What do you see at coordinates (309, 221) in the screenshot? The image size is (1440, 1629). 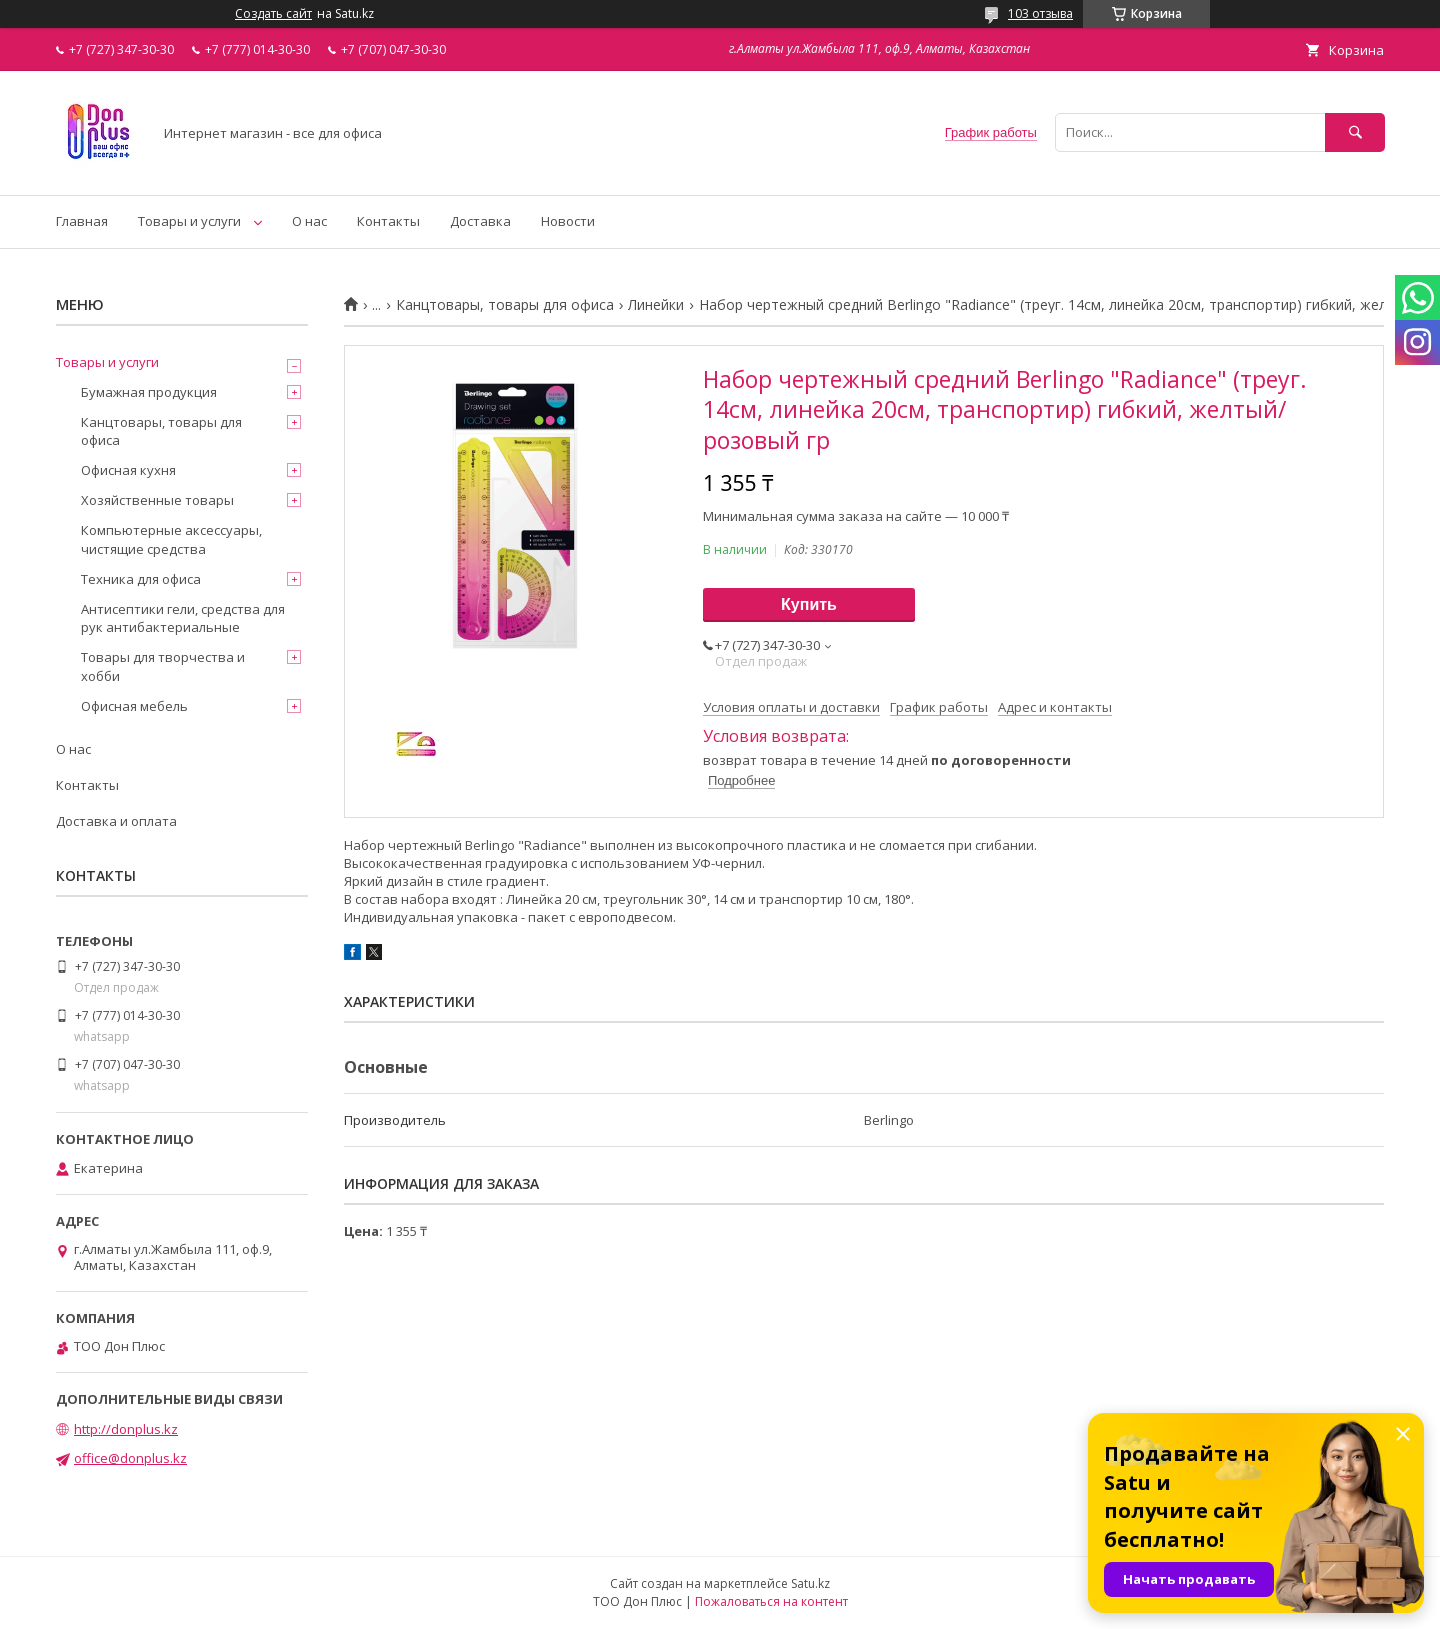 I see `О нас` at bounding box center [309, 221].